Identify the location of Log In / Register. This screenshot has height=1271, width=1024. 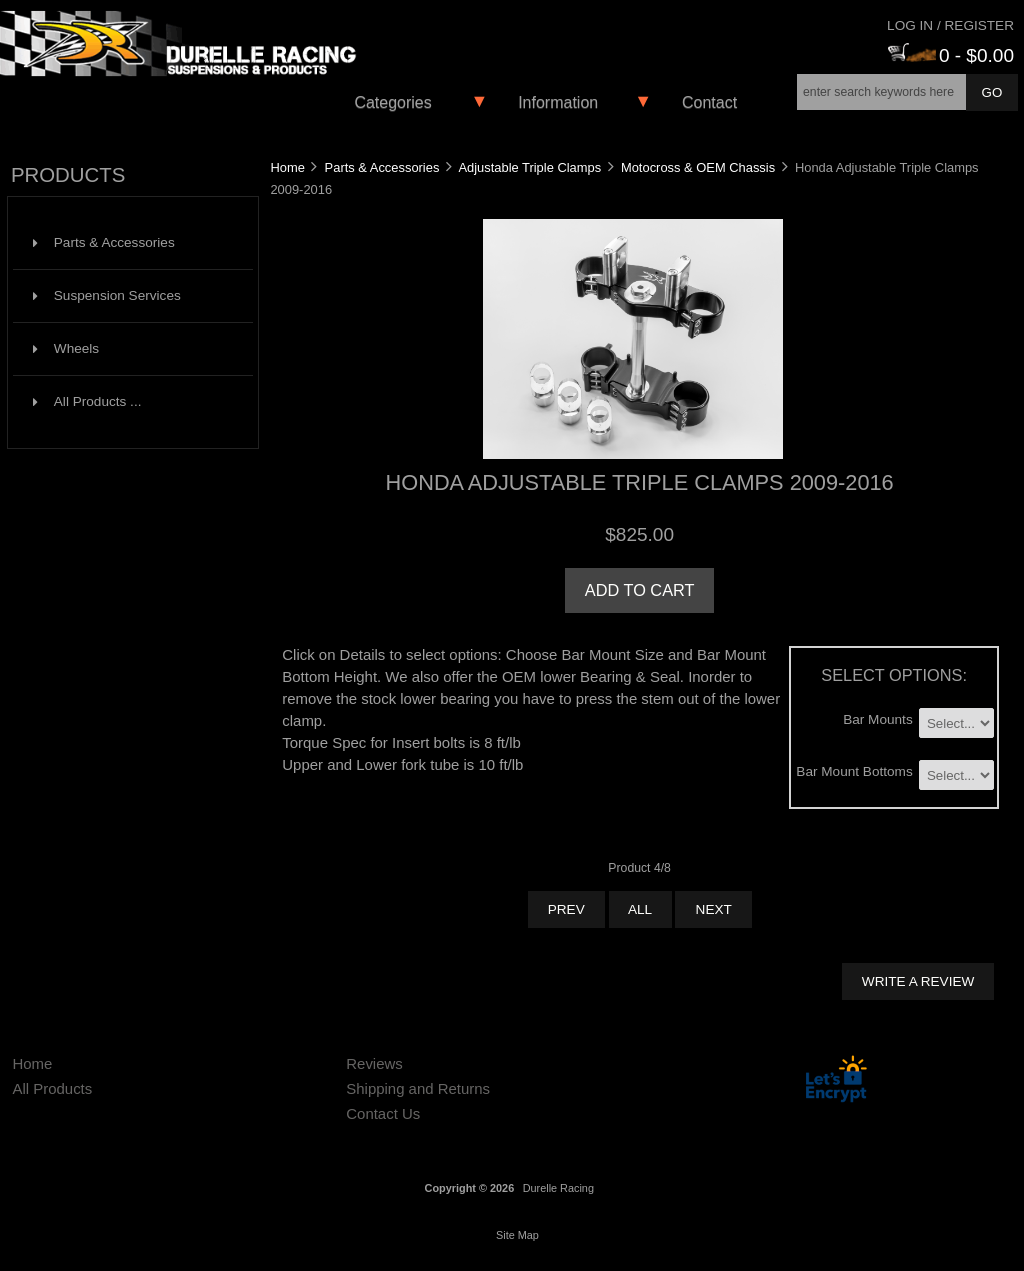
(950, 25).